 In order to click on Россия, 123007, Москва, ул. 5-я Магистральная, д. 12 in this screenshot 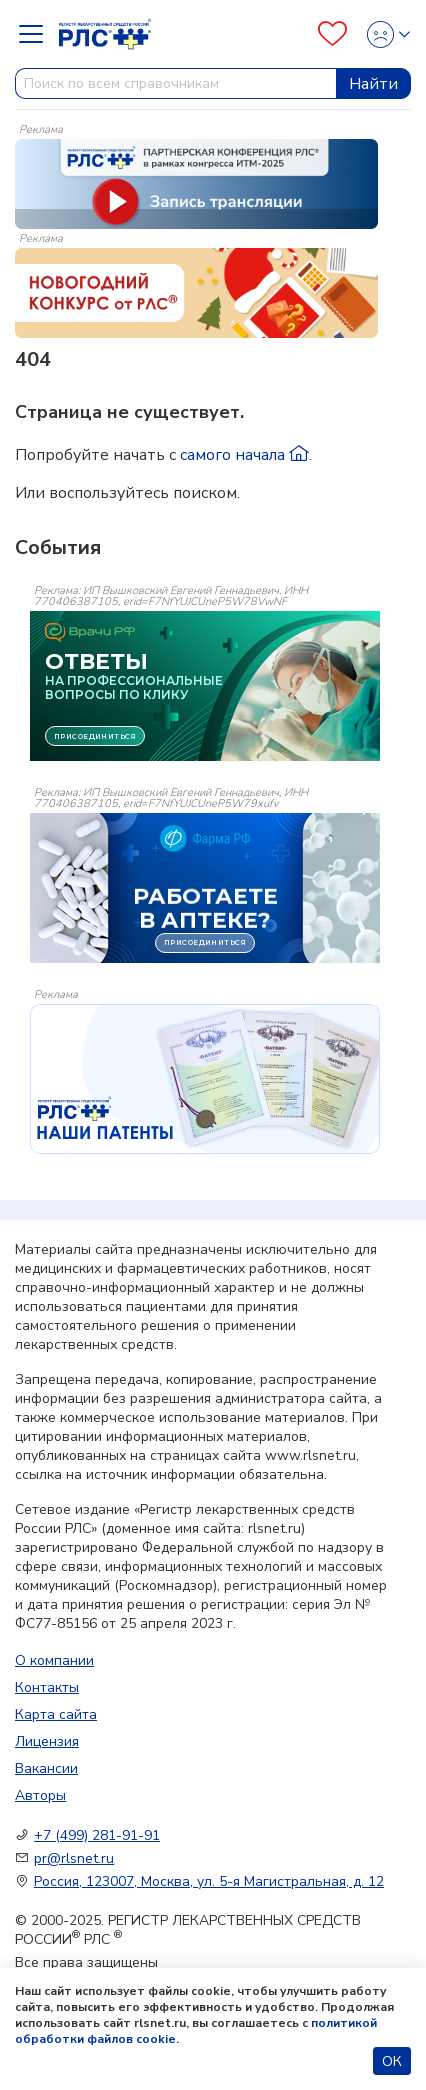, I will do `click(209, 1881)`.